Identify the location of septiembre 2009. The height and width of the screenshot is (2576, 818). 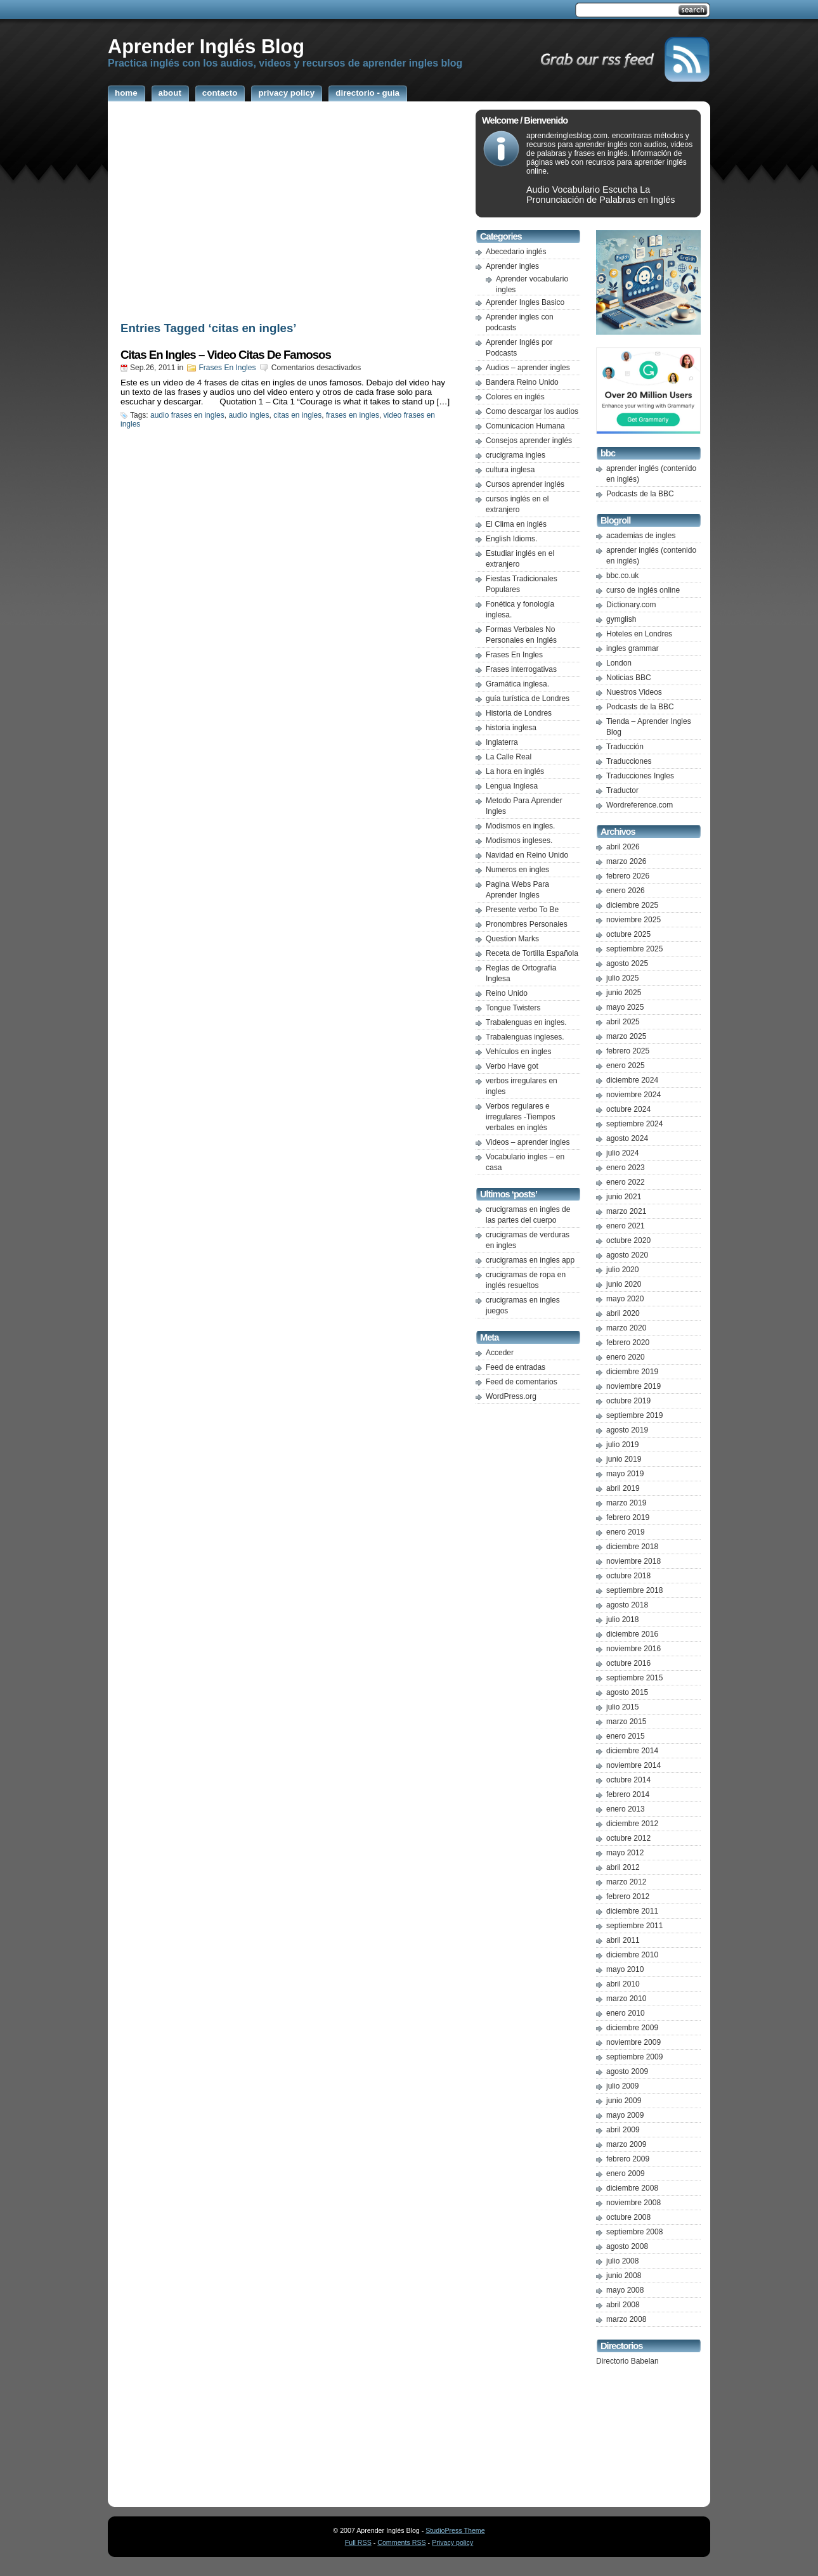
(634, 2056).